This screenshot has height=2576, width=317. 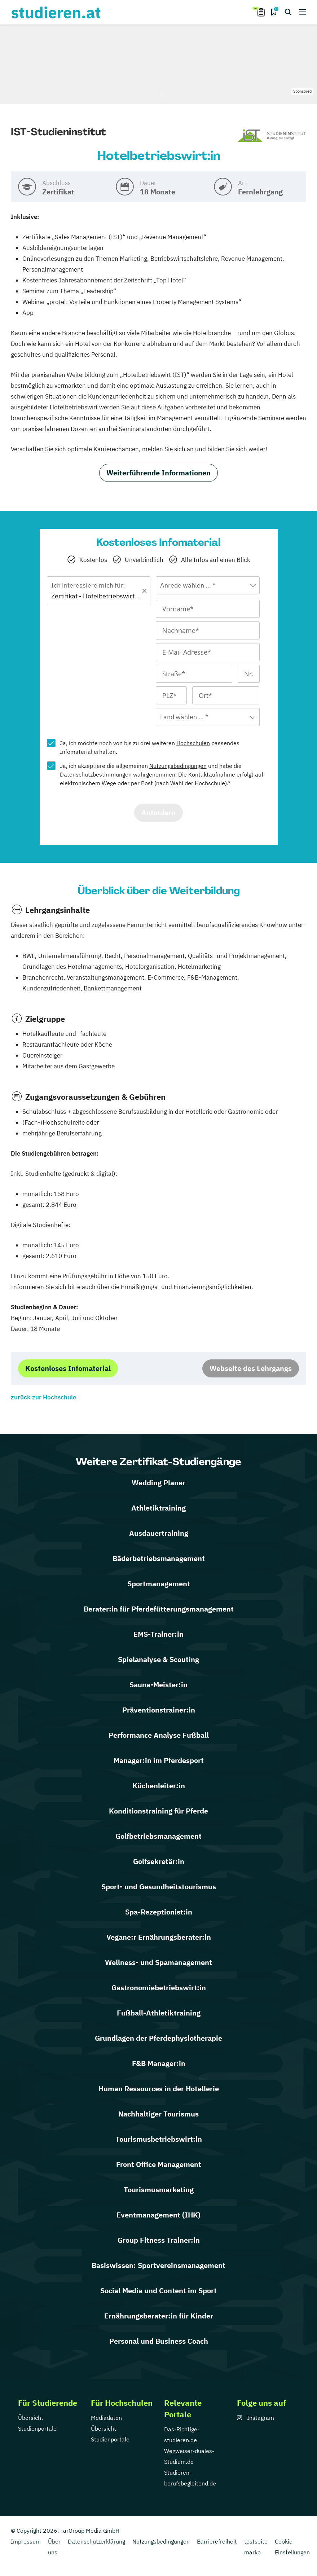 What do you see at coordinates (159, 1558) in the screenshot?
I see `Bäderbetriebsmanagement` at bounding box center [159, 1558].